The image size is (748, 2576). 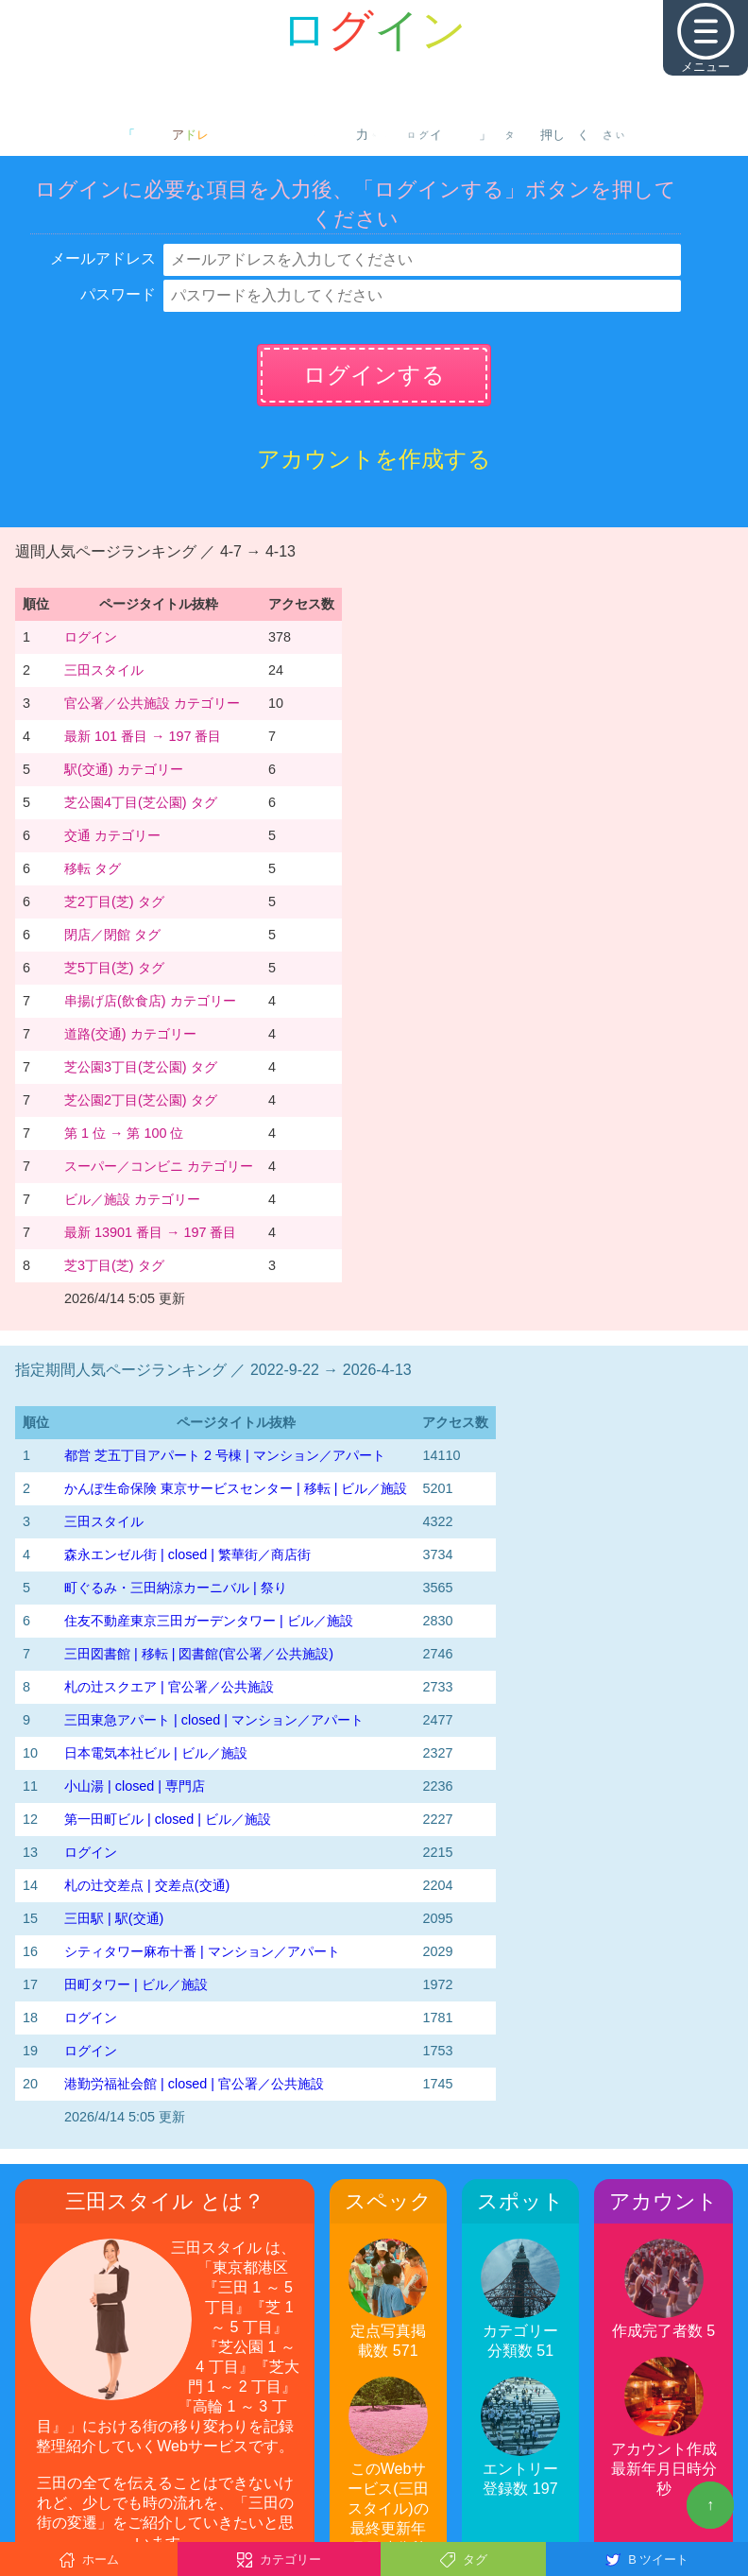 What do you see at coordinates (92, 868) in the screenshot?
I see `移転 タグ` at bounding box center [92, 868].